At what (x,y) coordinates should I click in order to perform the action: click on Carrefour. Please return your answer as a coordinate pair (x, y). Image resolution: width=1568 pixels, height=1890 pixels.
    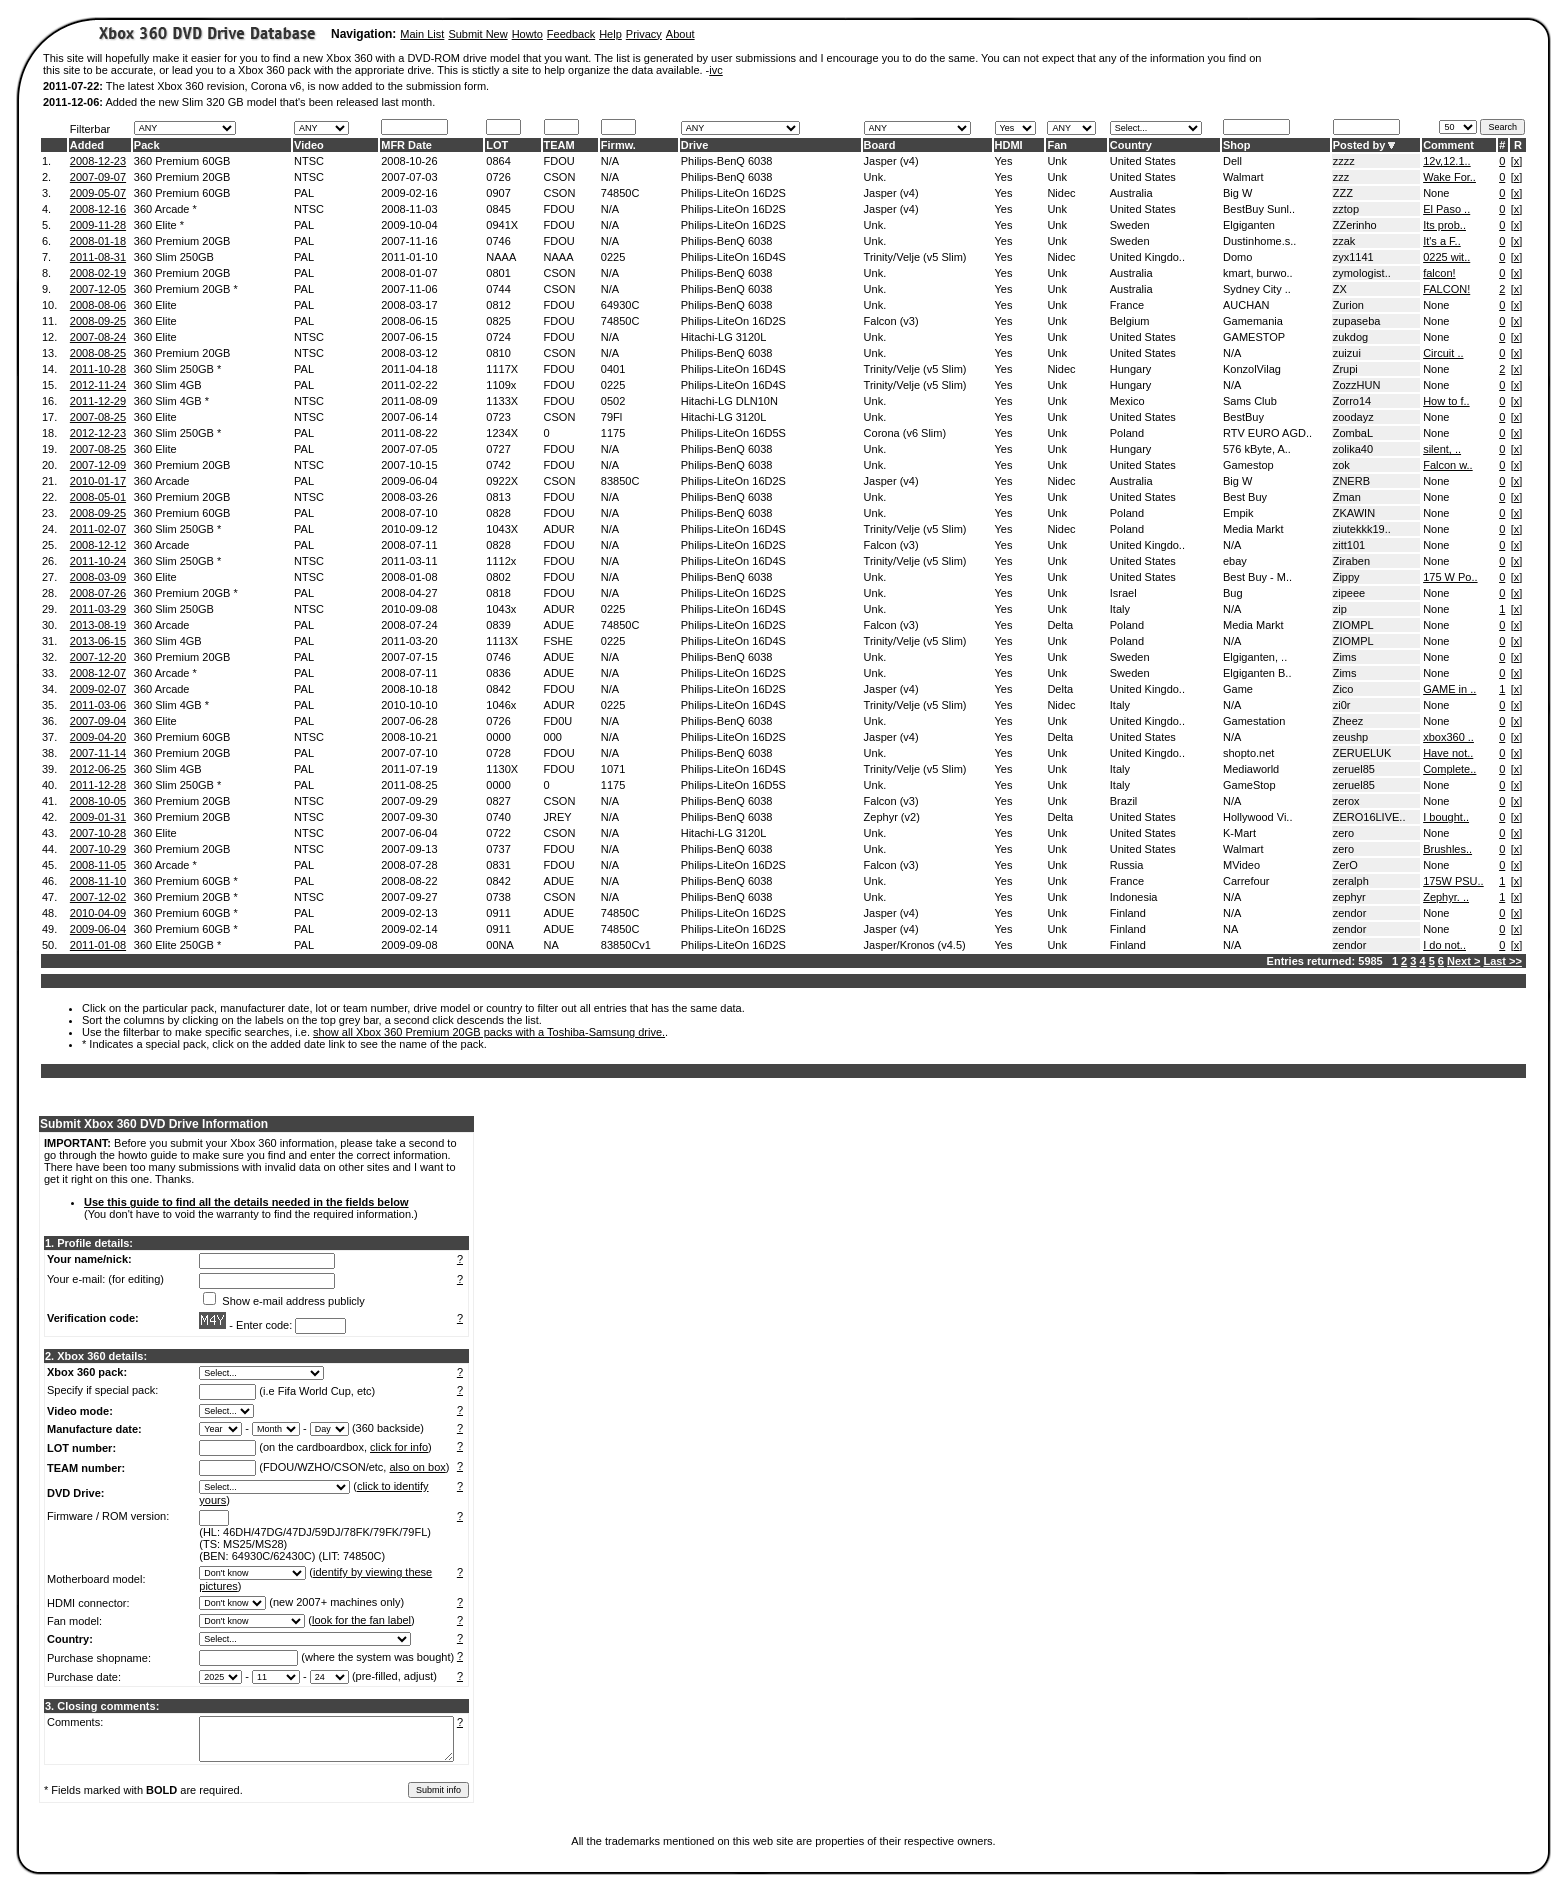
    Looking at the image, I should click on (1246, 881).